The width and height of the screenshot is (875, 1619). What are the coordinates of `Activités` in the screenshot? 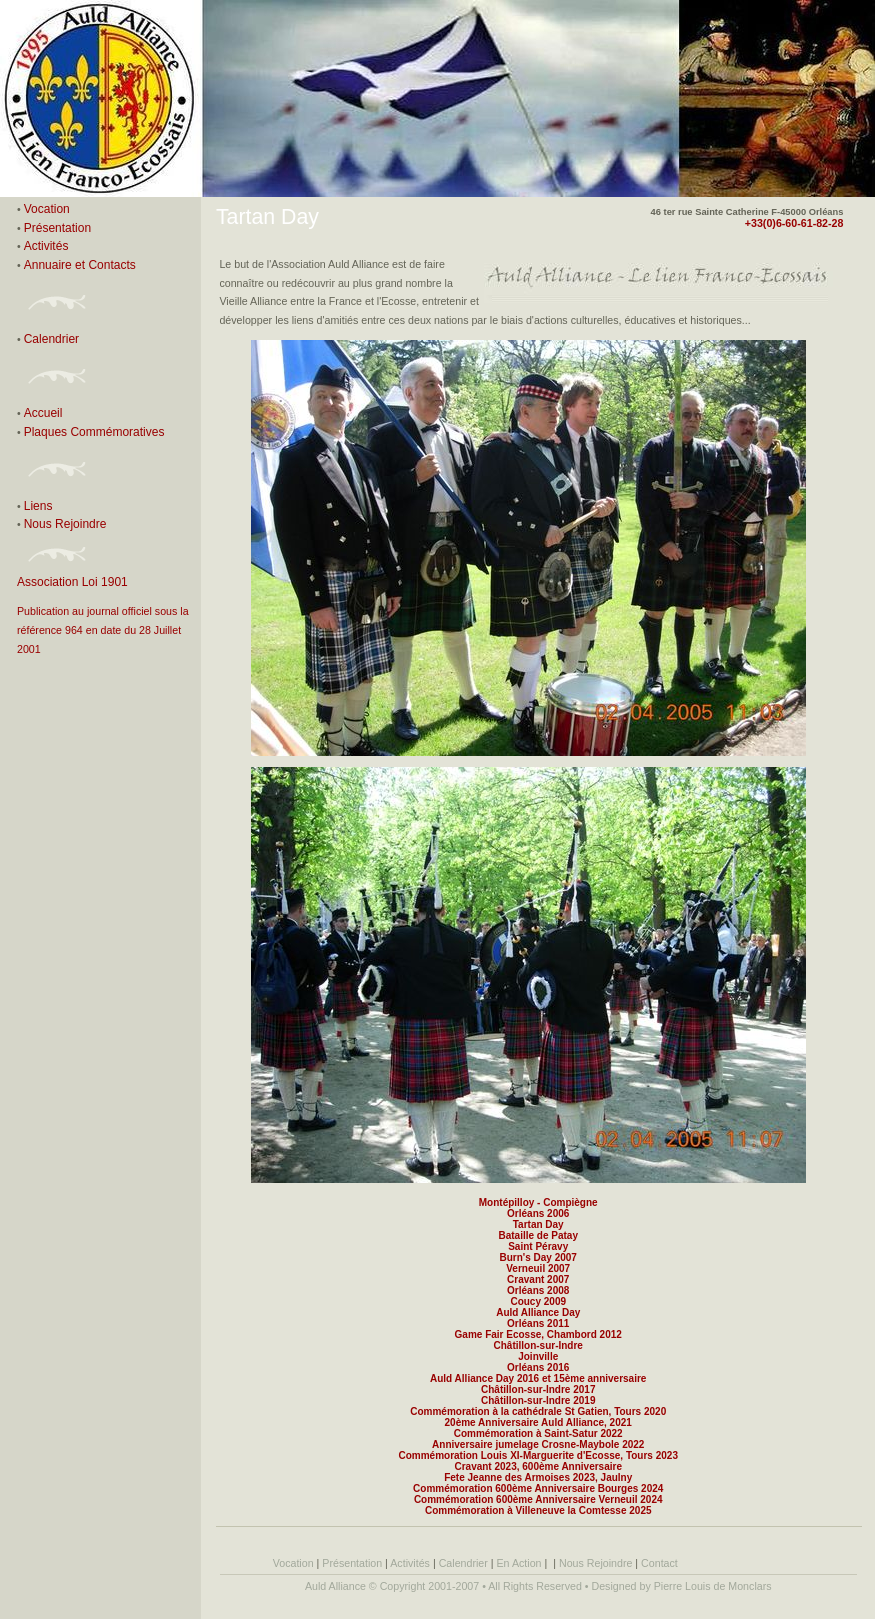 It's located at (48, 246).